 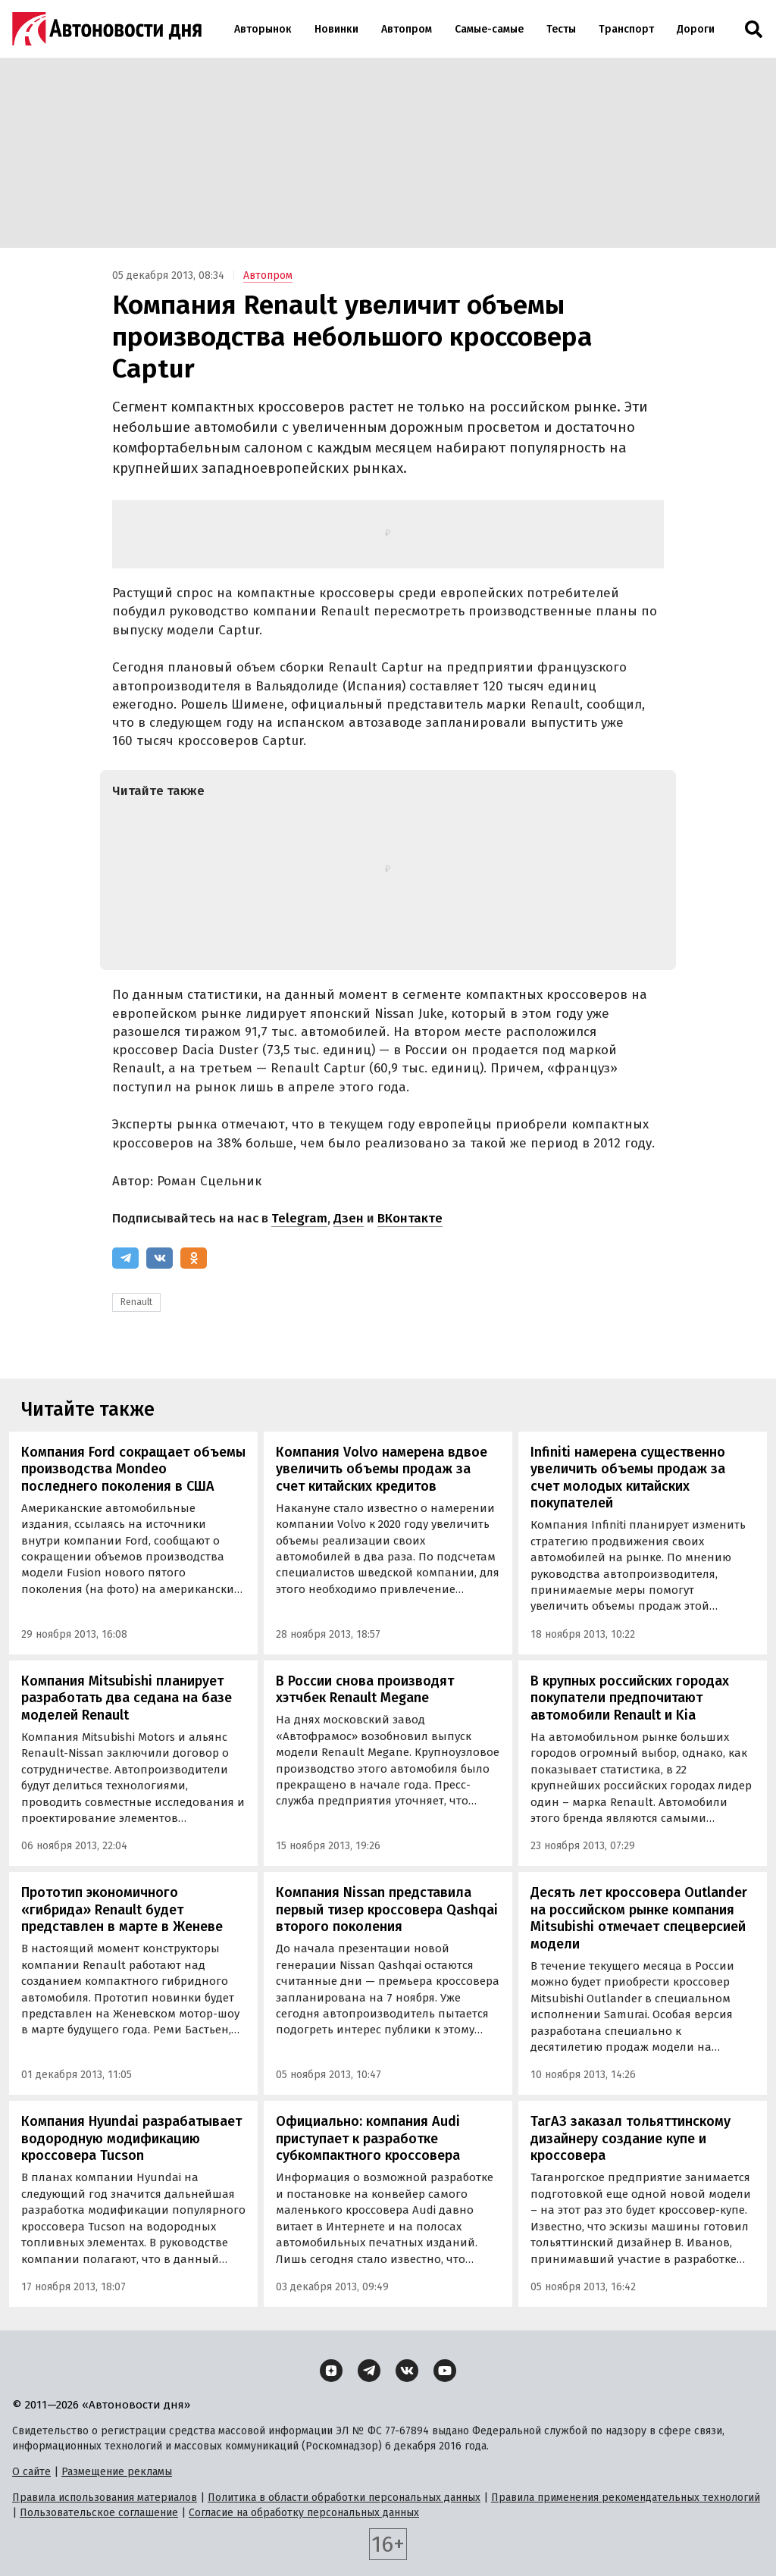 I want to click on Пользовательское соглашение, so click(x=99, y=2512).